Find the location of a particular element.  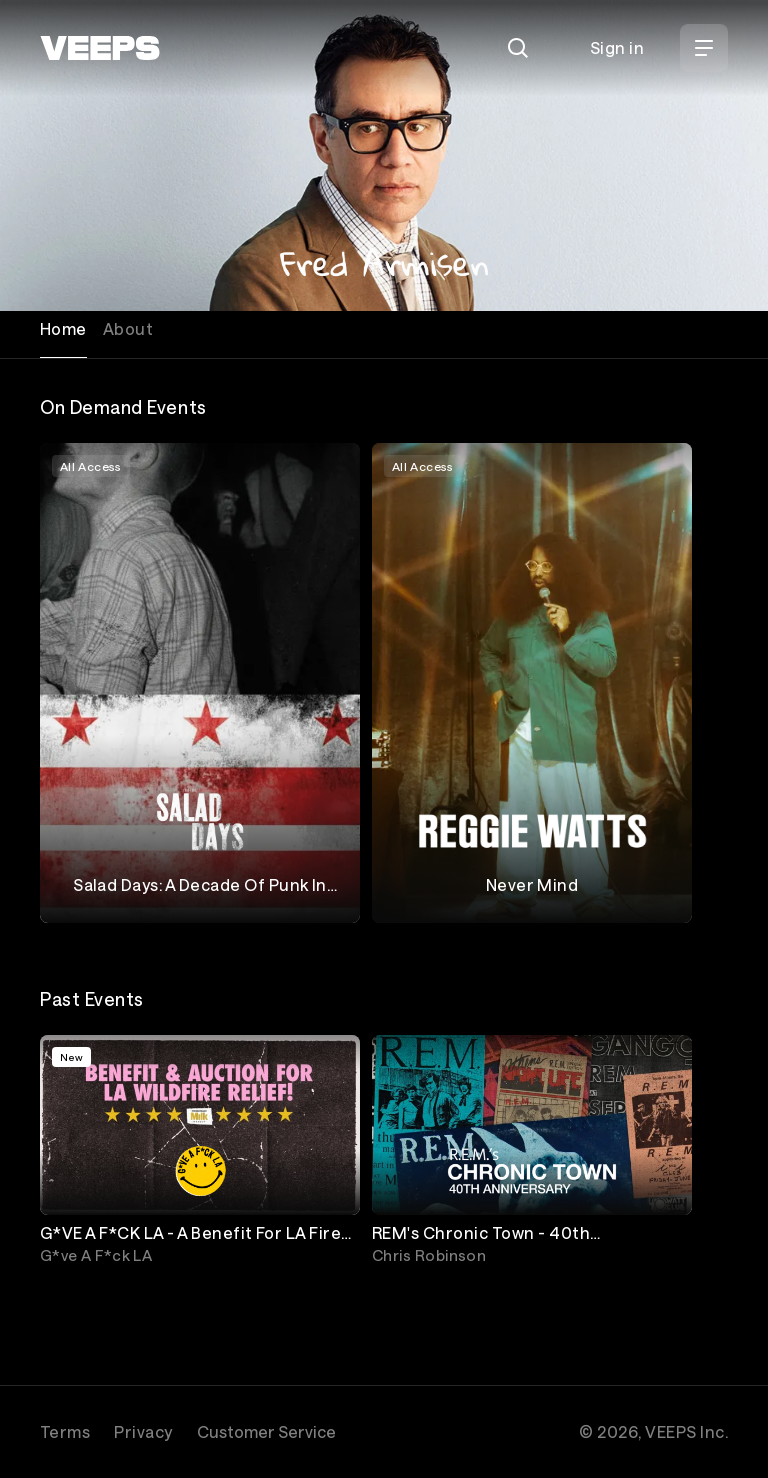

Home is located at coordinates (63, 328).